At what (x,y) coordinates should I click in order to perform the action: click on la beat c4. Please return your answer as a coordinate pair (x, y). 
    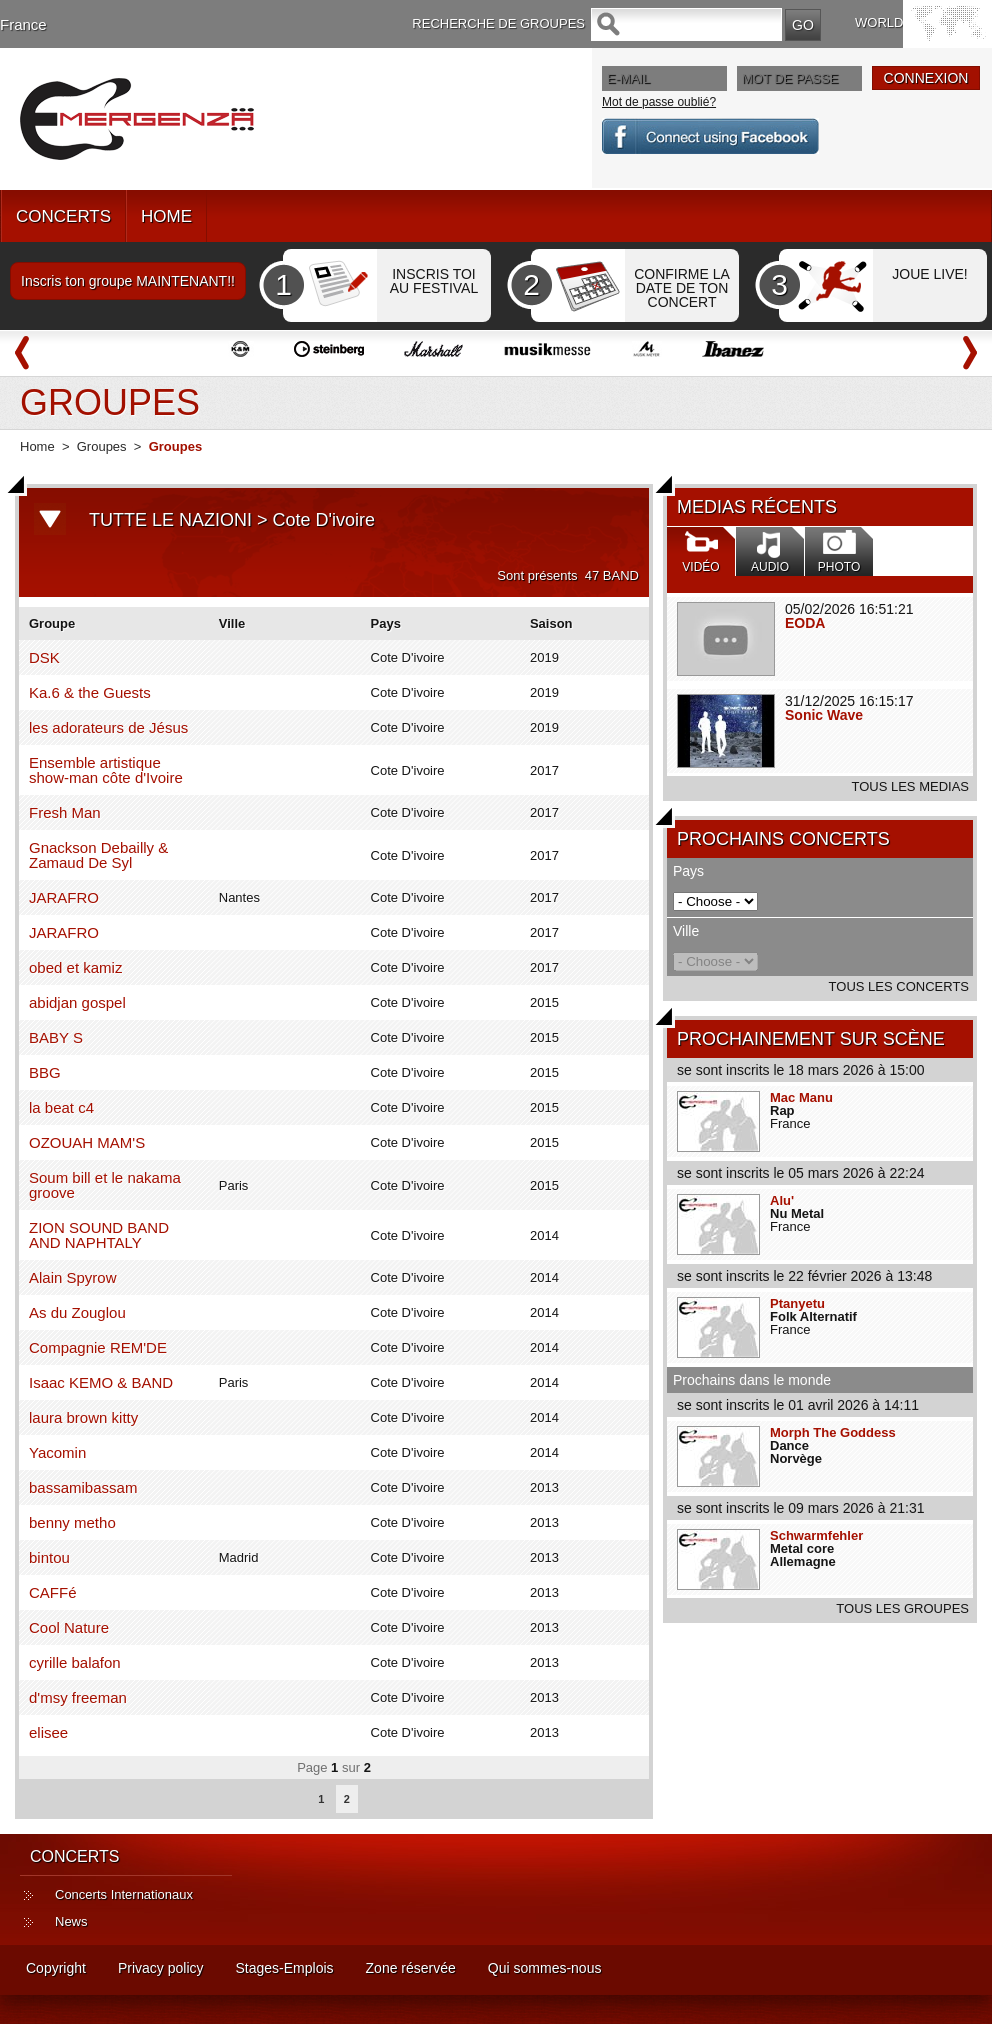
    Looking at the image, I should click on (61, 1107).